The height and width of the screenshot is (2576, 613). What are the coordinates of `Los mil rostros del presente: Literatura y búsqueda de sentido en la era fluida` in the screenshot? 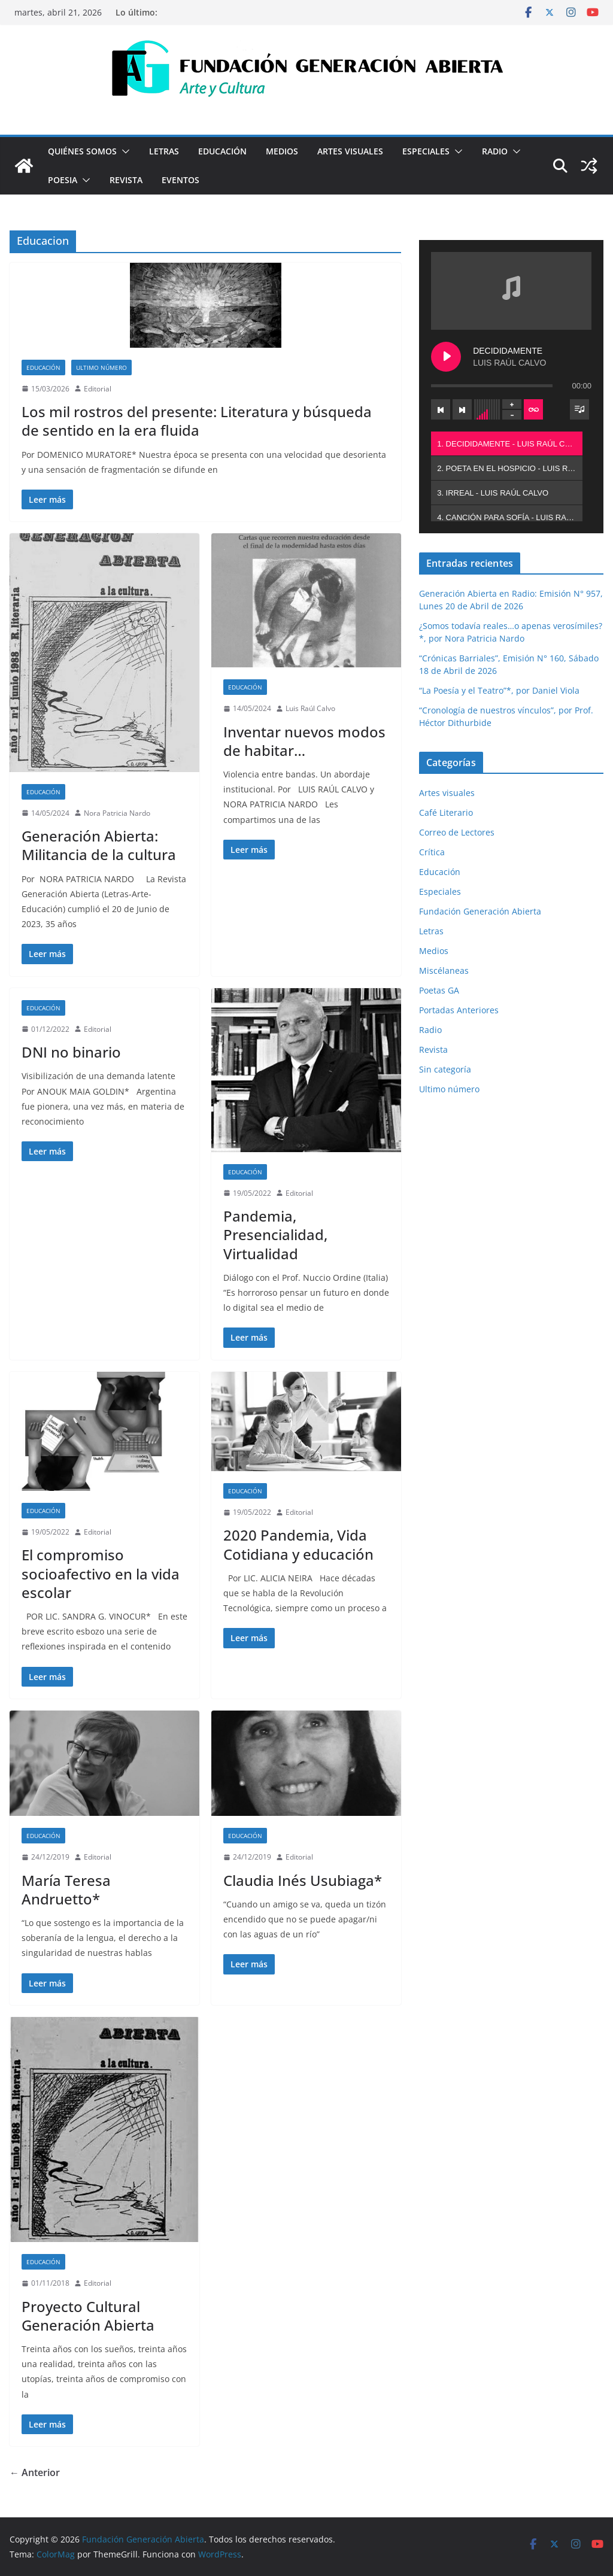 It's located at (197, 421).